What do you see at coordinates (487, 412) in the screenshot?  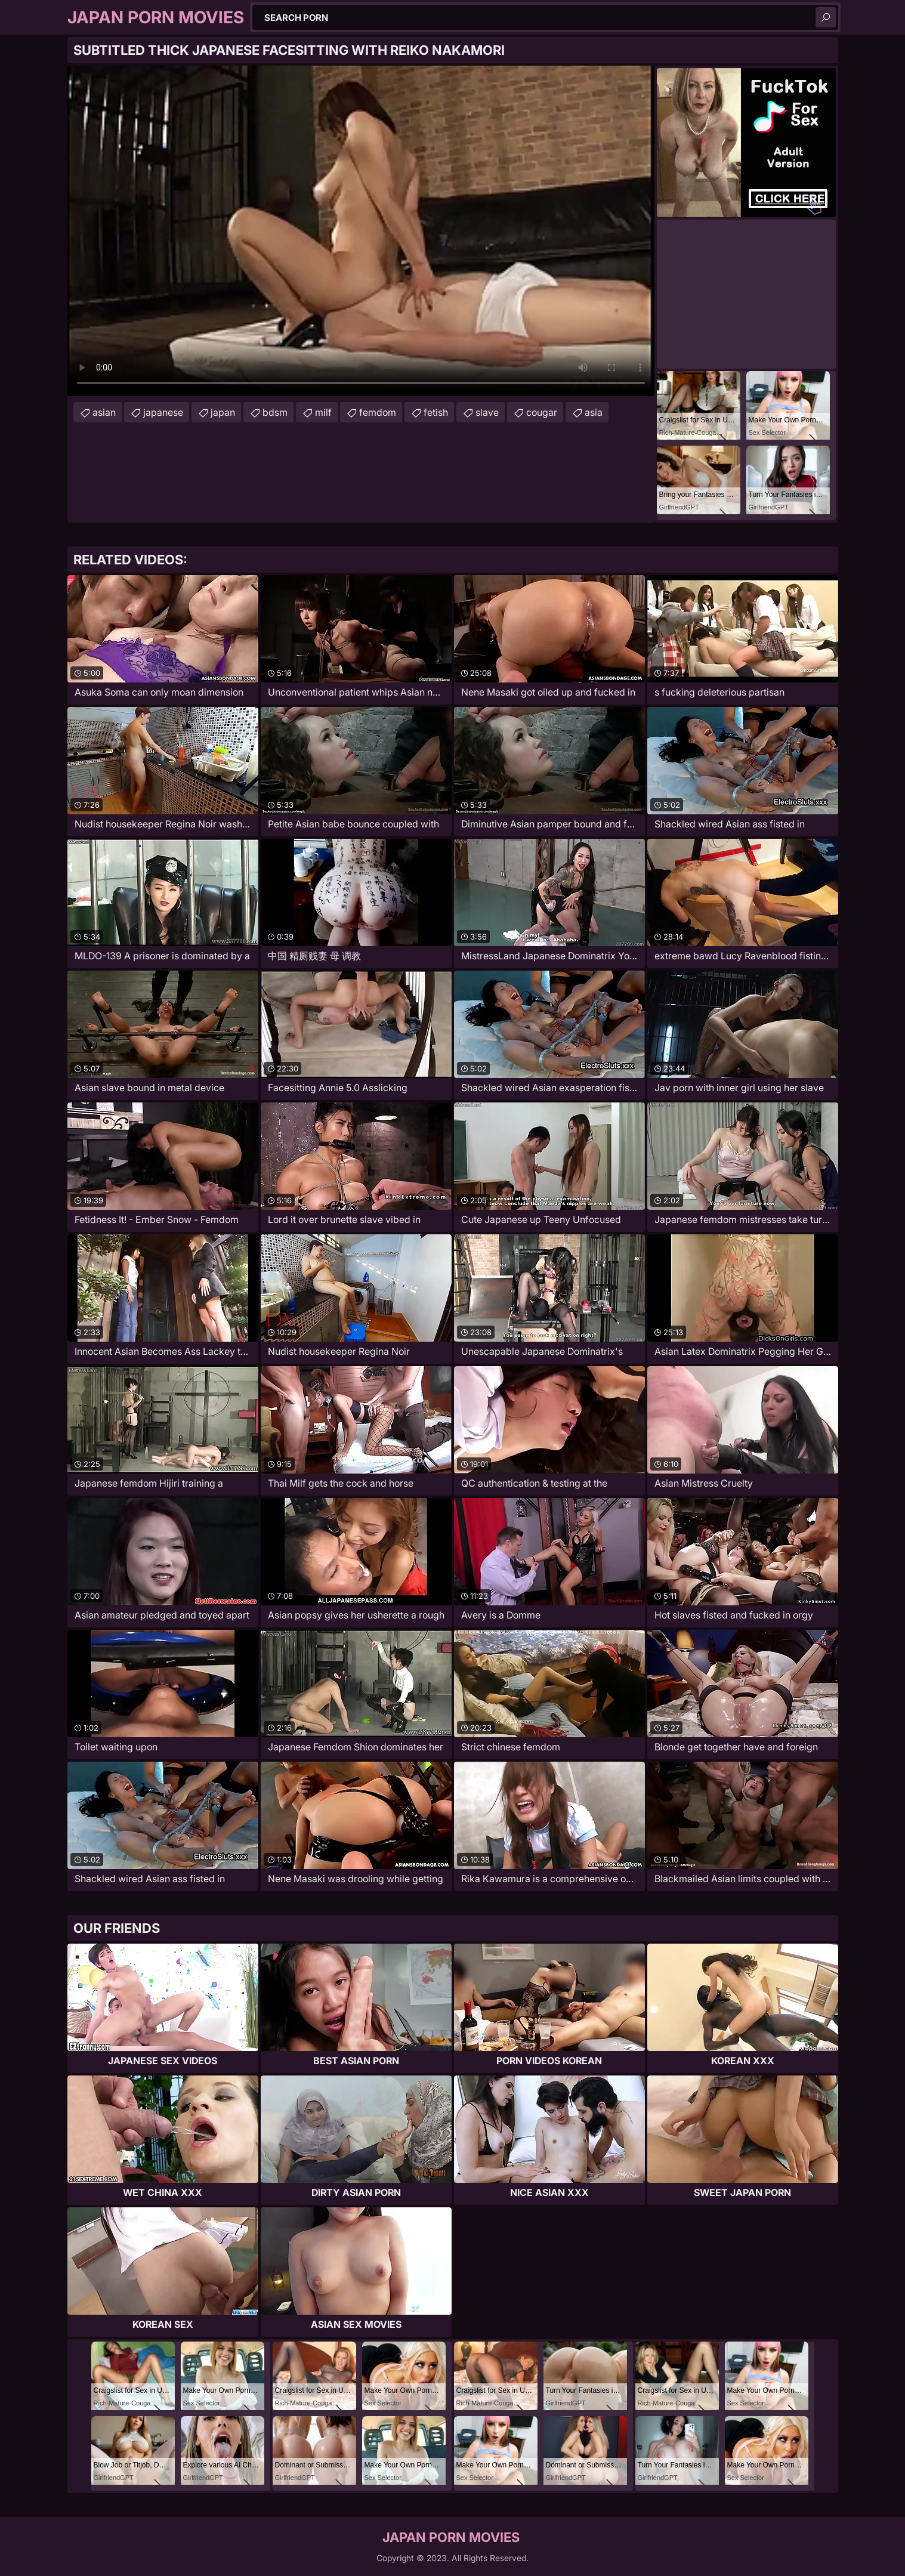 I see `slave` at bounding box center [487, 412].